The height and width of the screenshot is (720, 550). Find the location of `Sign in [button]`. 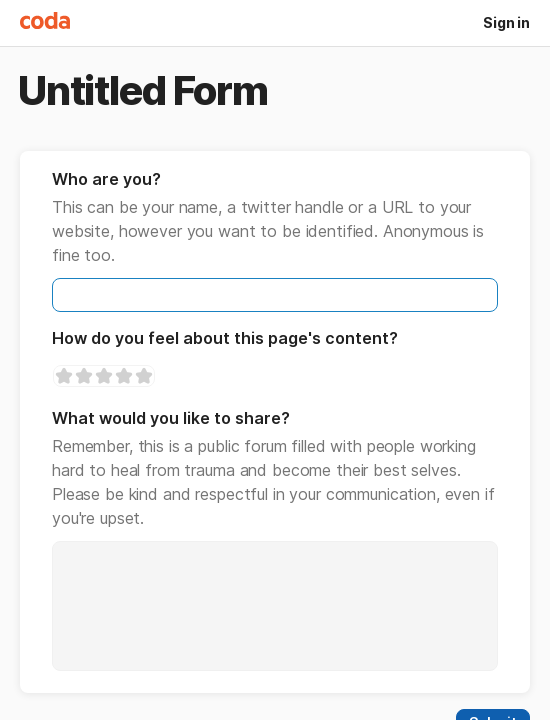

Sign in [button] is located at coordinates (506, 22).